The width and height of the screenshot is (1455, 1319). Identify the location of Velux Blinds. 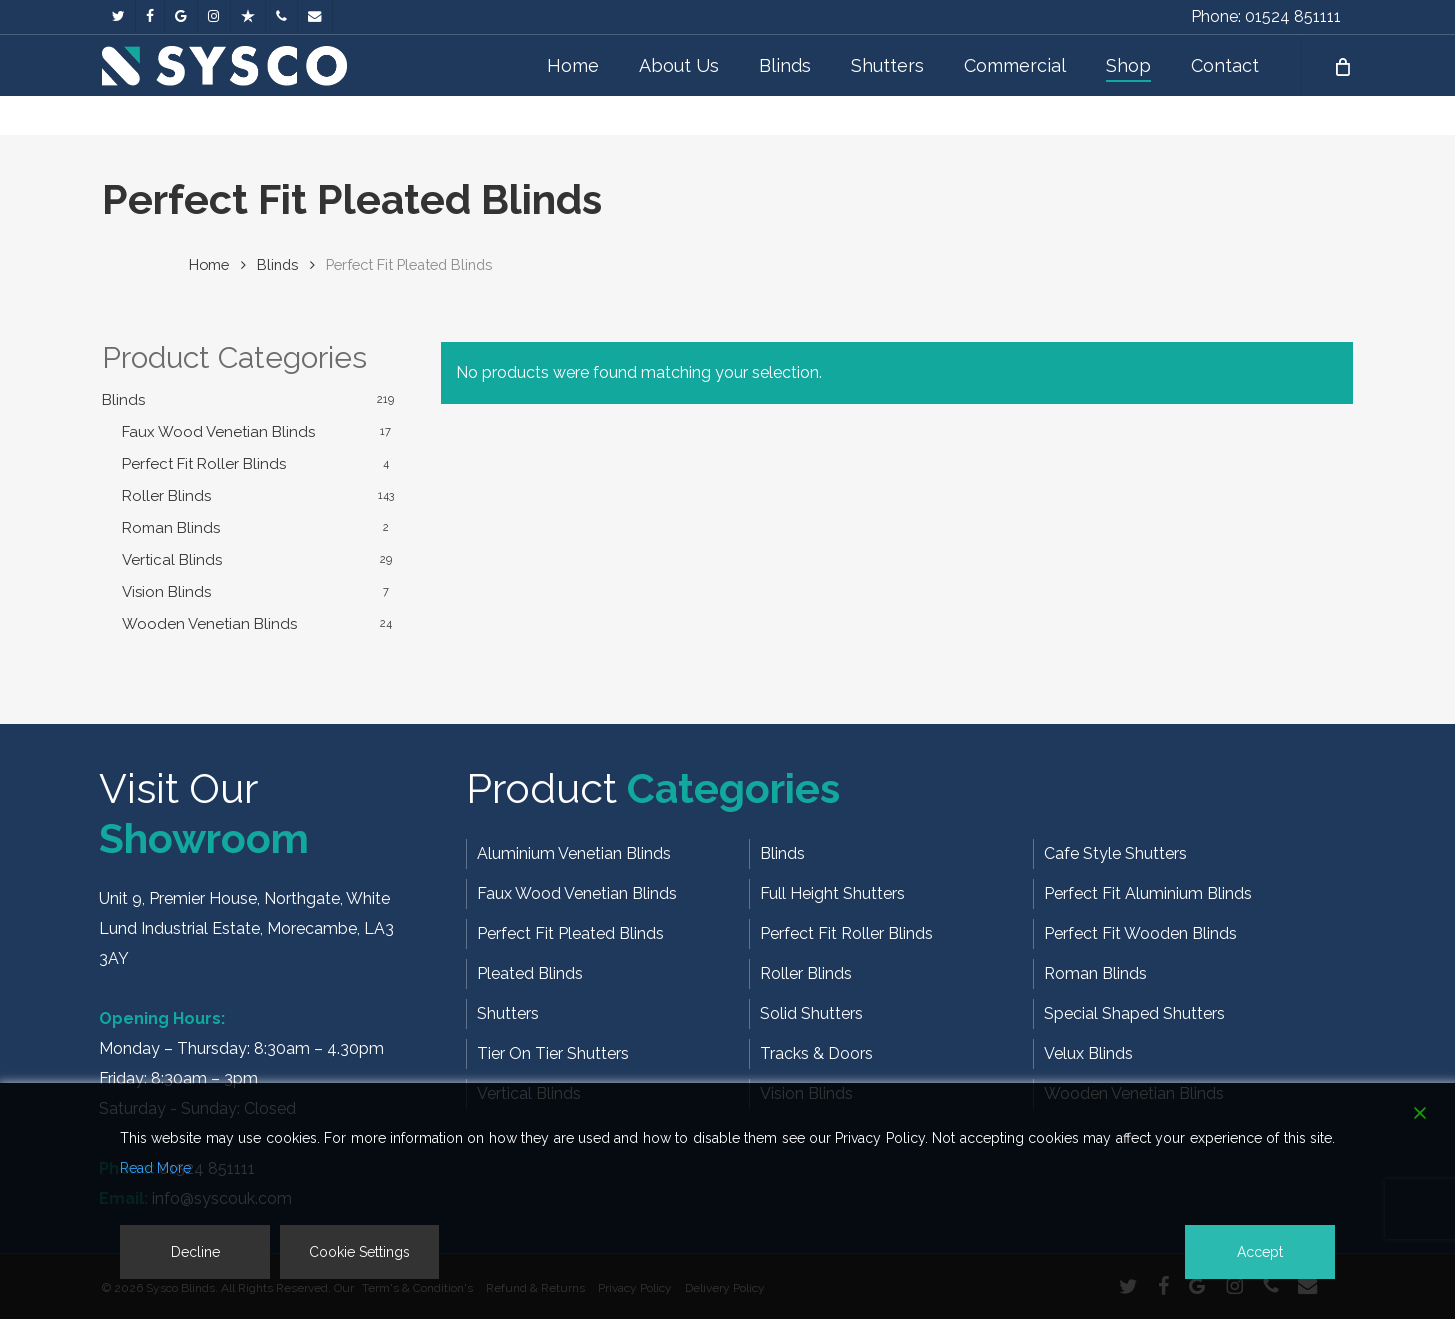
(1088, 1053).